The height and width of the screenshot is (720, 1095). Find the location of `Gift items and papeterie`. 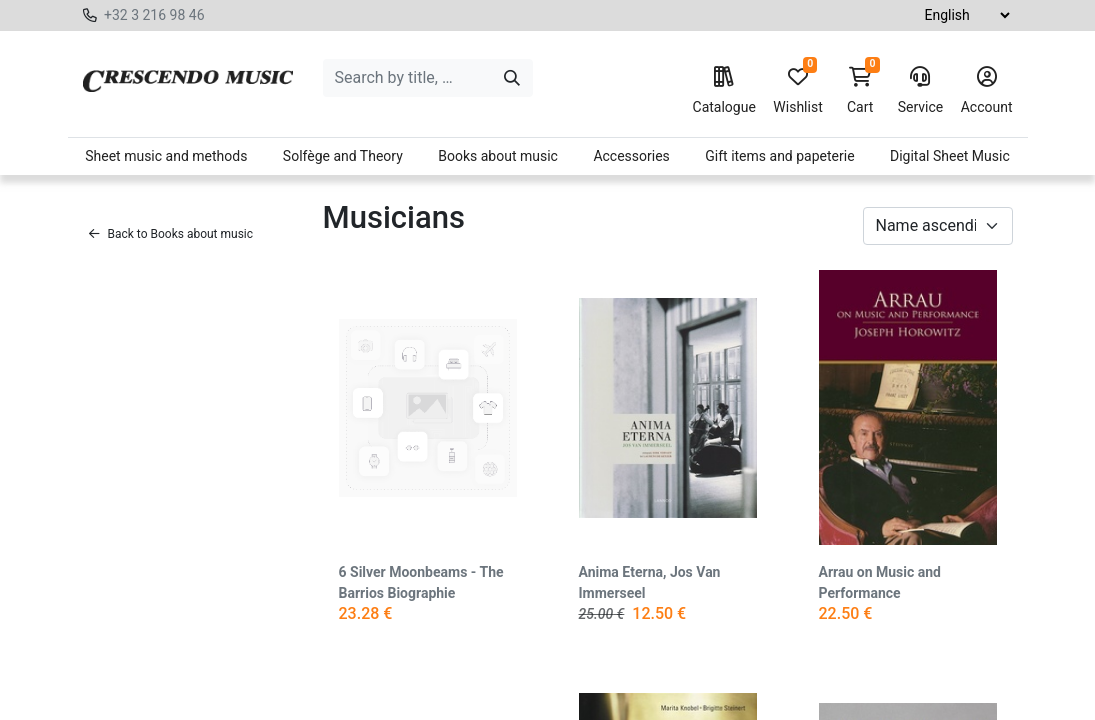

Gift items and papeterie is located at coordinates (779, 156).